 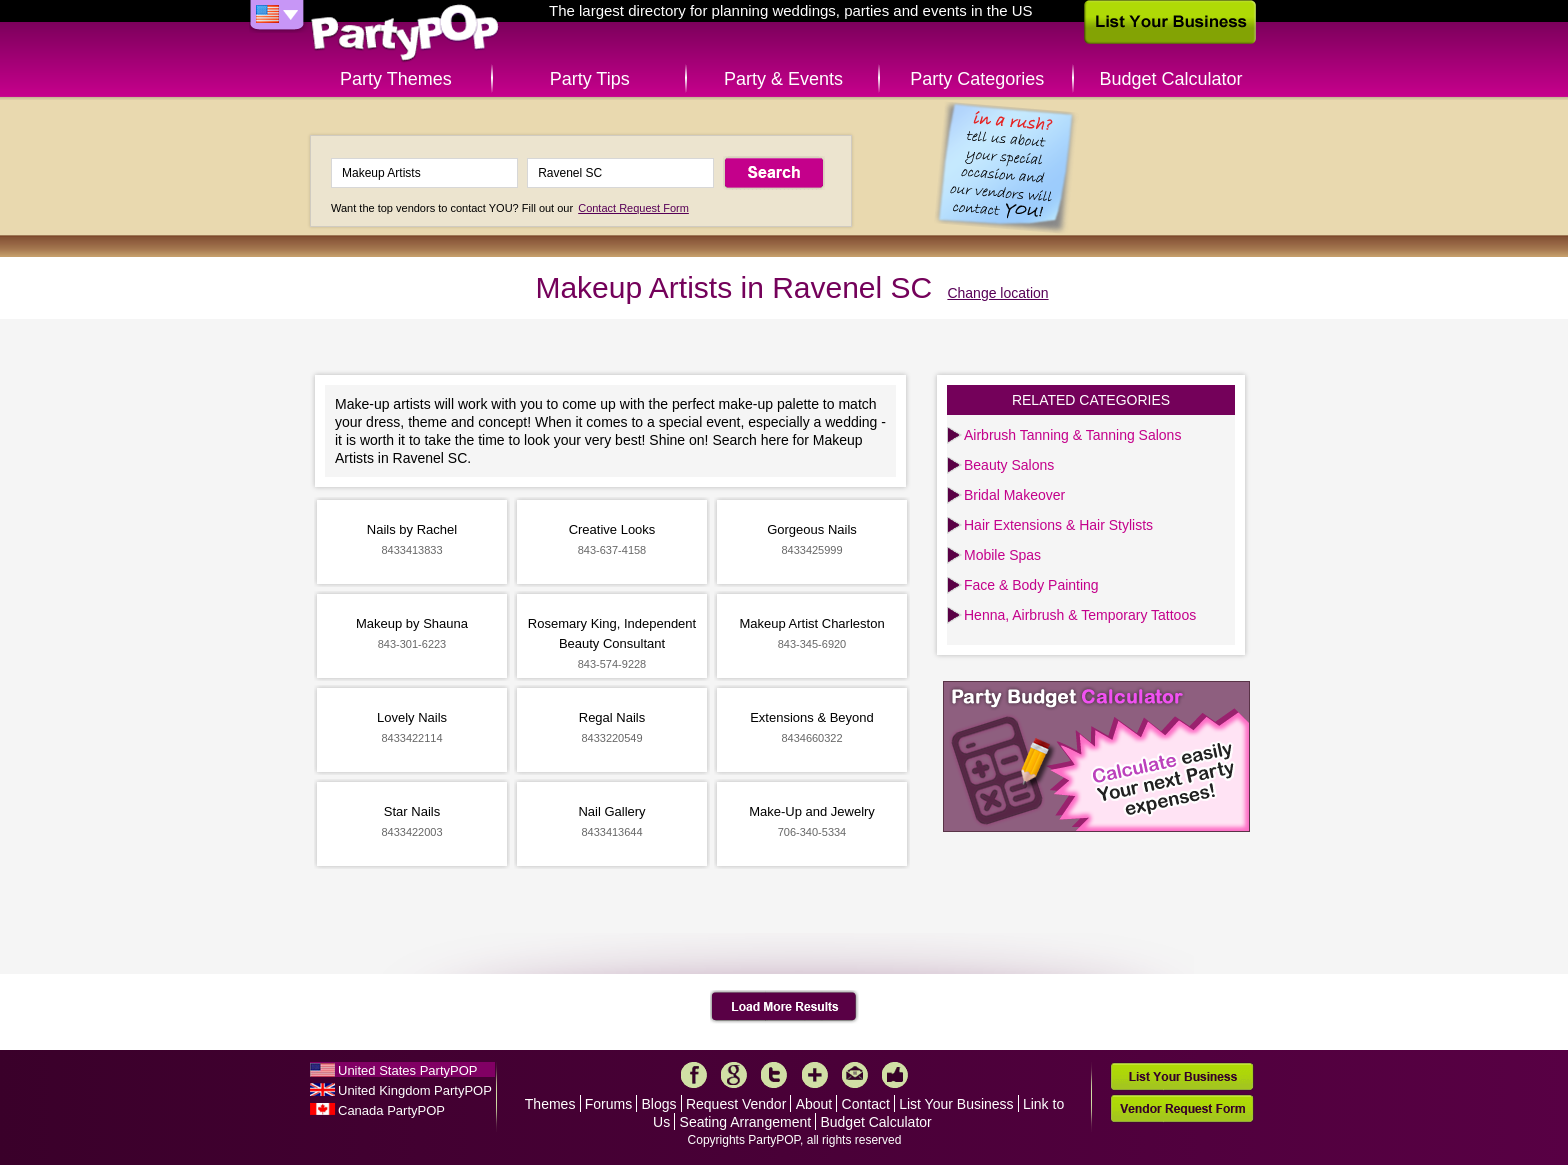 What do you see at coordinates (977, 79) in the screenshot?
I see `Party Categories` at bounding box center [977, 79].